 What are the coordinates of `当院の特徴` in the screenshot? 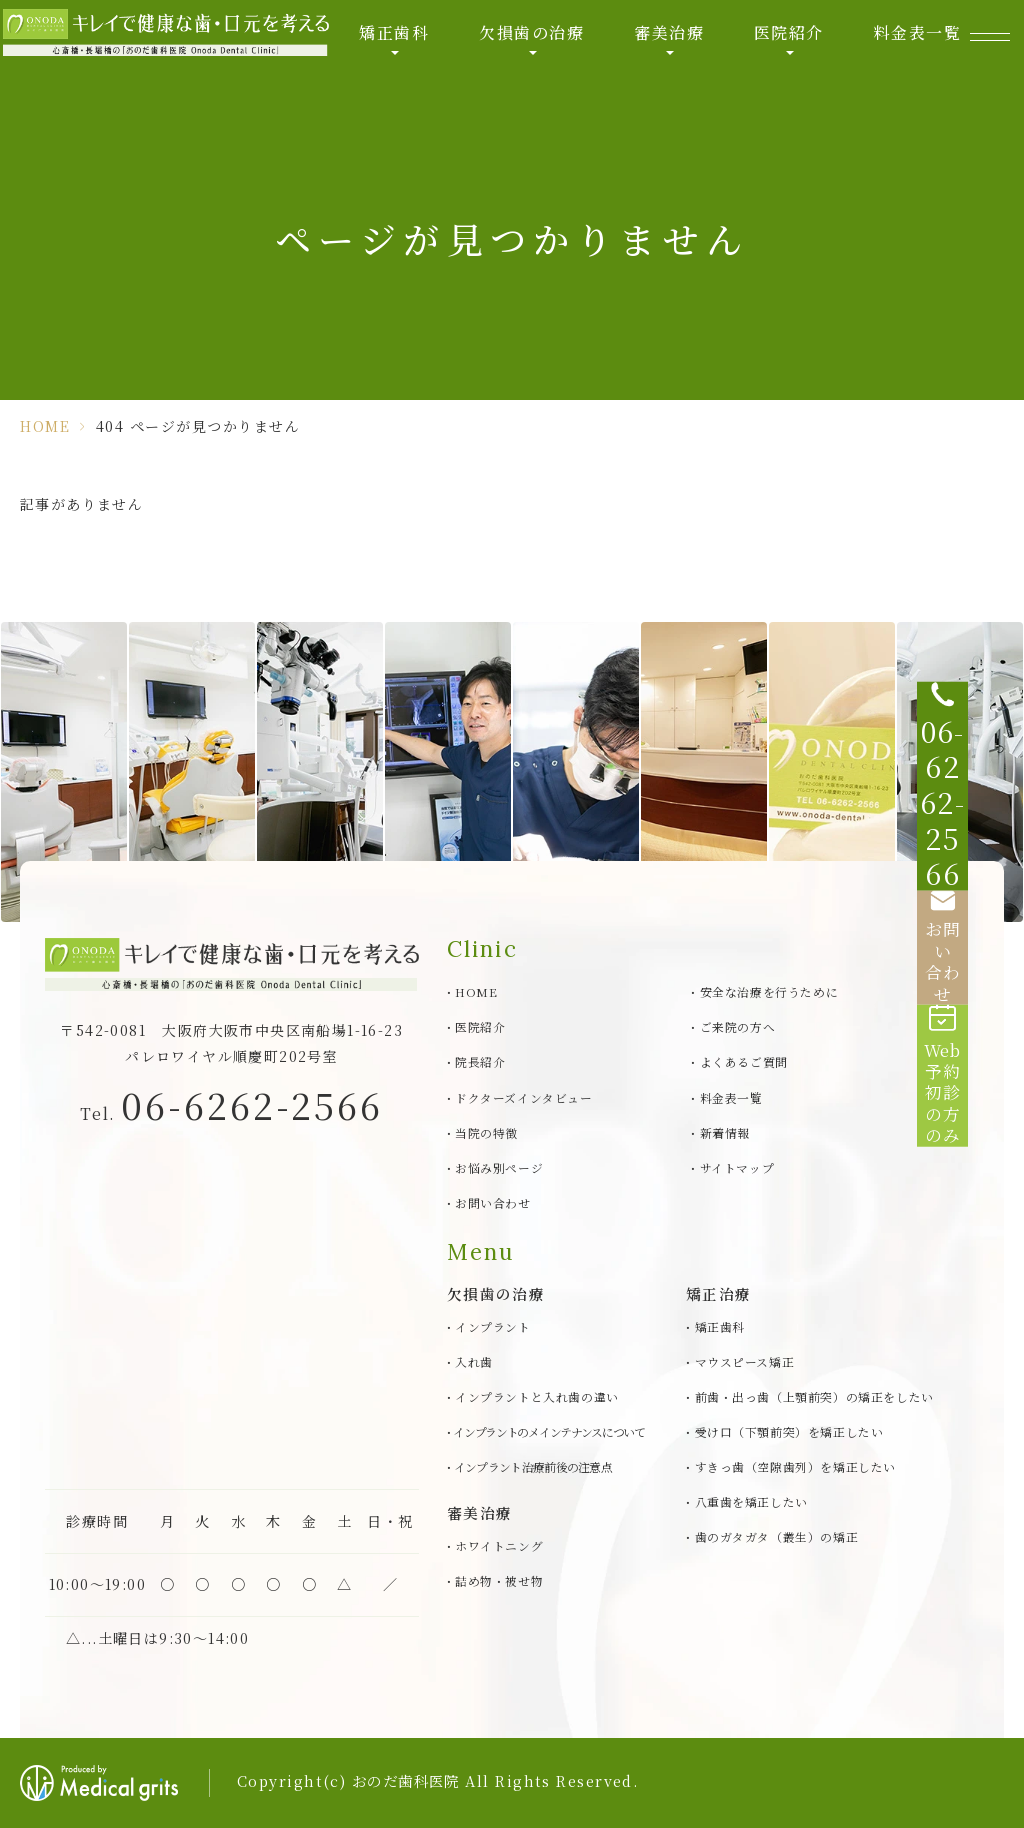 It's located at (486, 1132).